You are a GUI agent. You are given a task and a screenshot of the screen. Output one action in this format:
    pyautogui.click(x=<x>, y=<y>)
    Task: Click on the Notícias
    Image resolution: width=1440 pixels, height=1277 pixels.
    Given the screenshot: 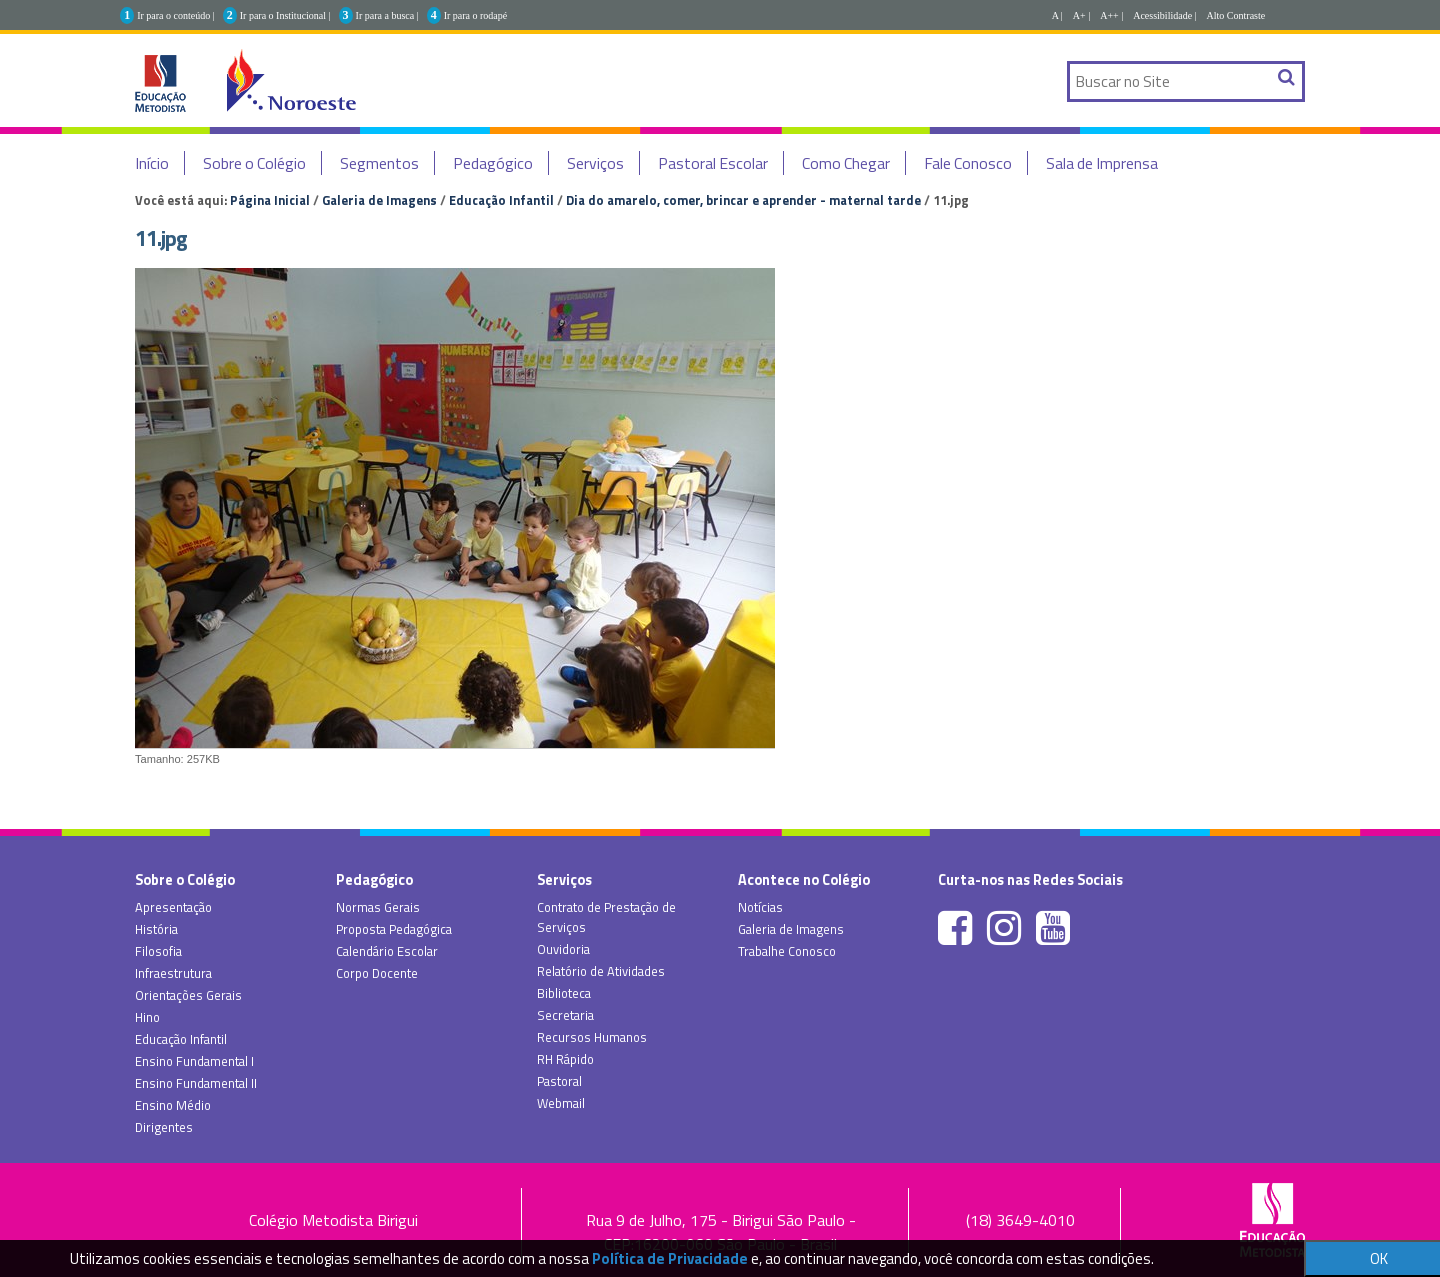 What is the action you would take?
    pyautogui.click(x=760, y=907)
    